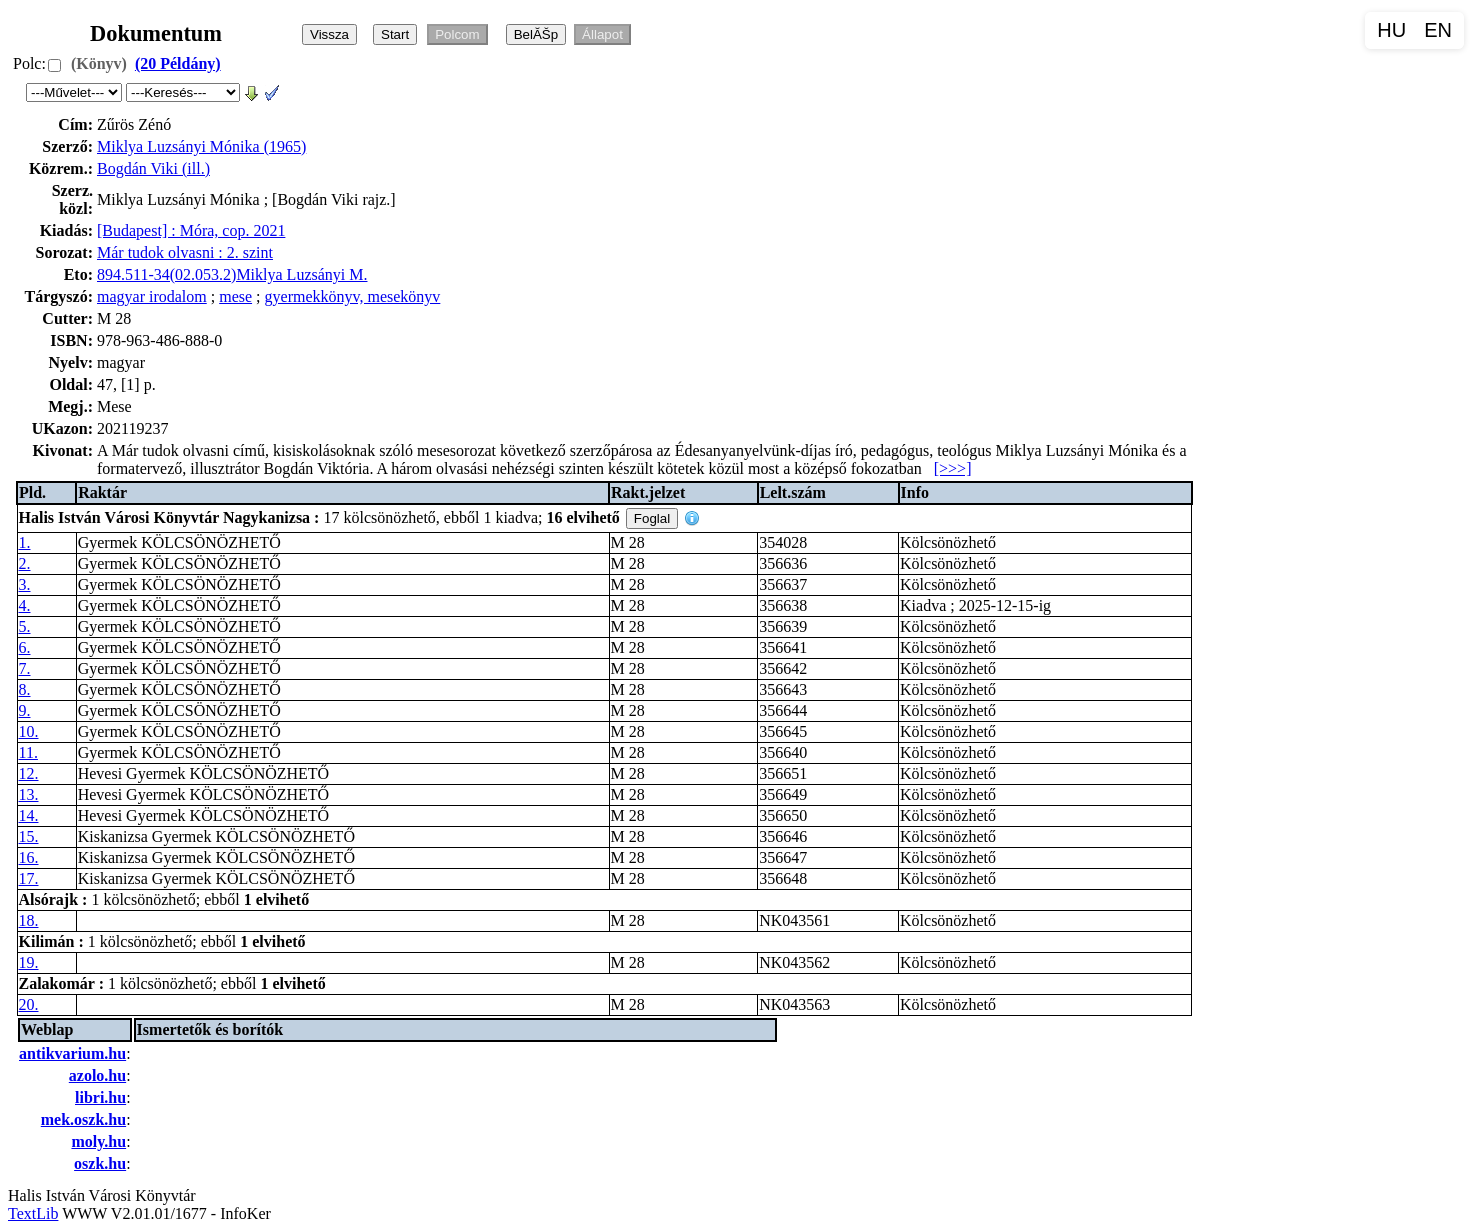 The height and width of the screenshot is (1223, 1476). What do you see at coordinates (25, 542) in the screenshot?
I see `1.` at bounding box center [25, 542].